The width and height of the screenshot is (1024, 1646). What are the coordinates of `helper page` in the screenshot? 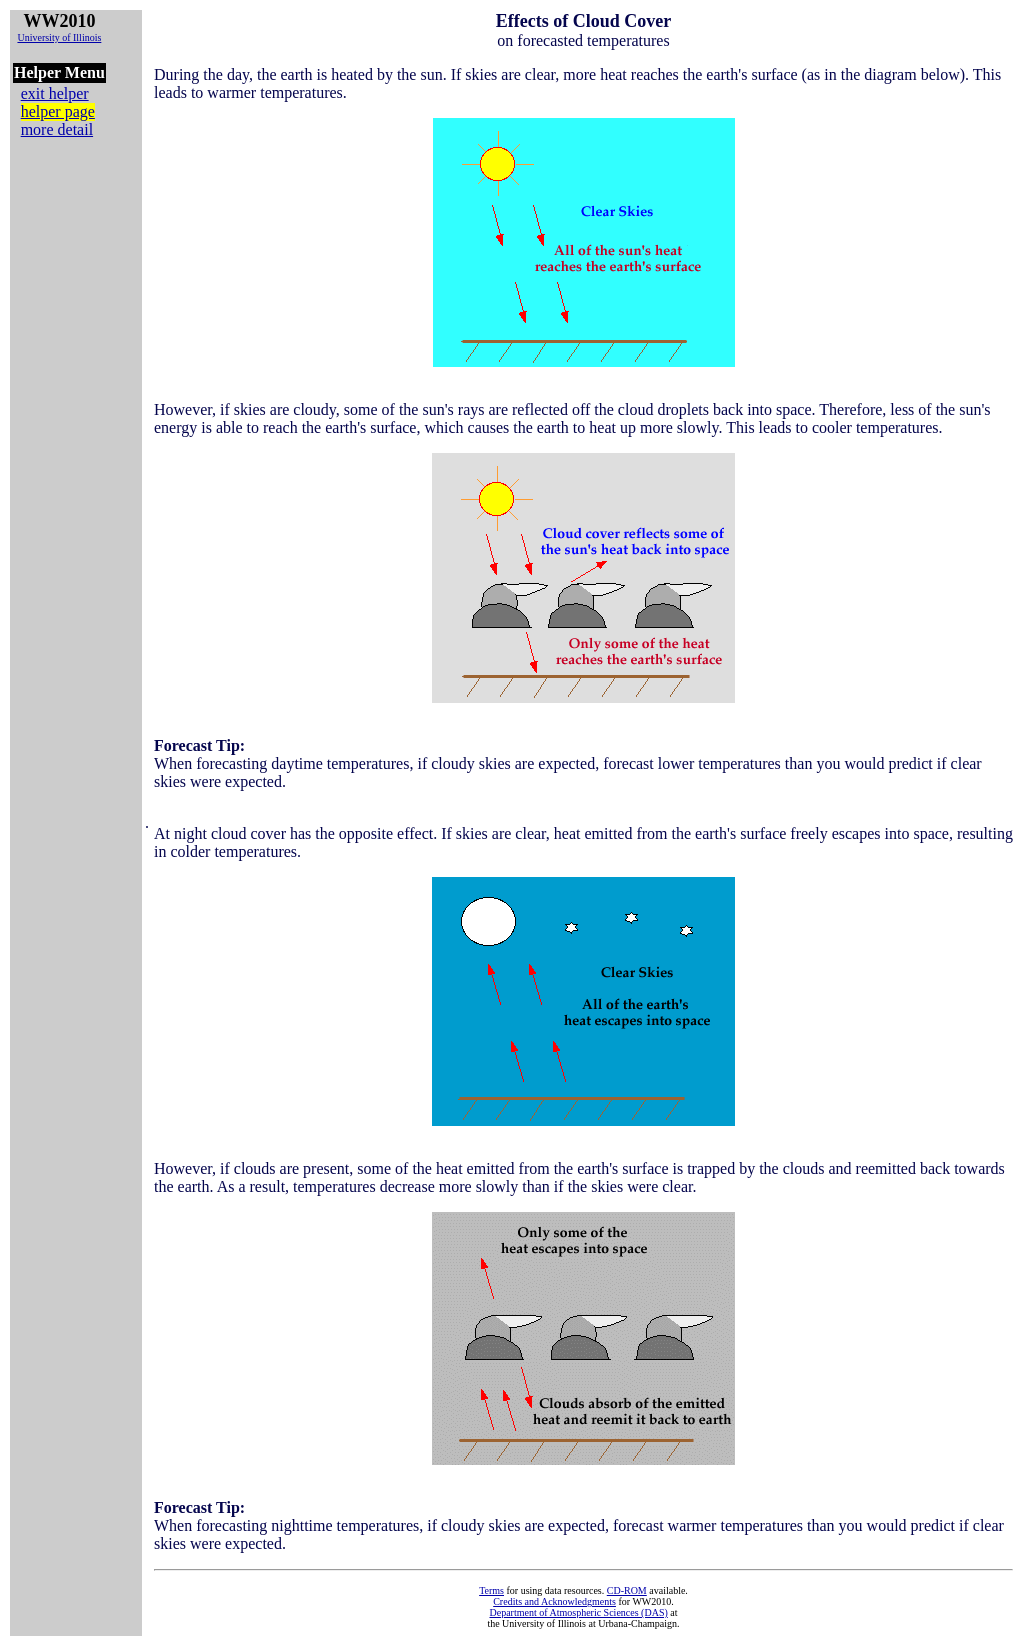 It's located at (58, 111).